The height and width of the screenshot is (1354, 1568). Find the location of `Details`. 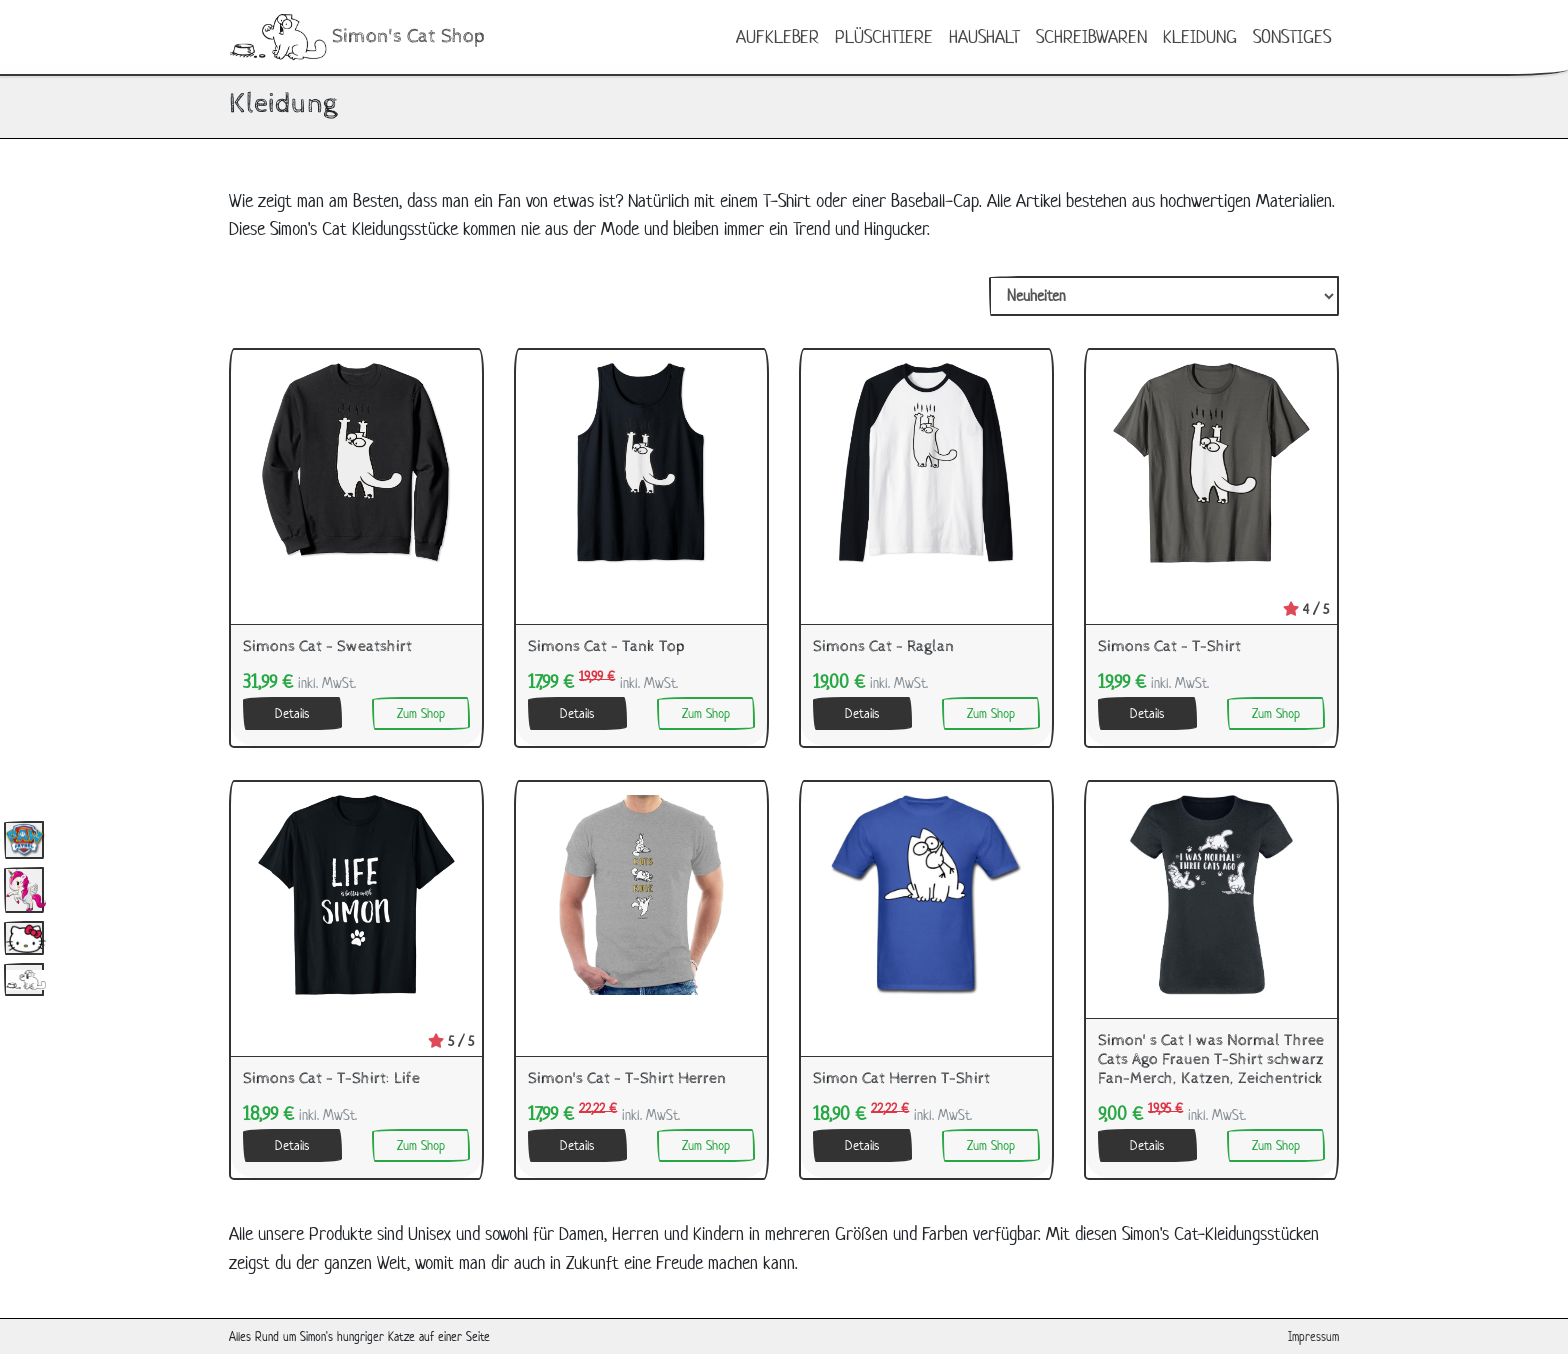

Details is located at coordinates (292, 713).